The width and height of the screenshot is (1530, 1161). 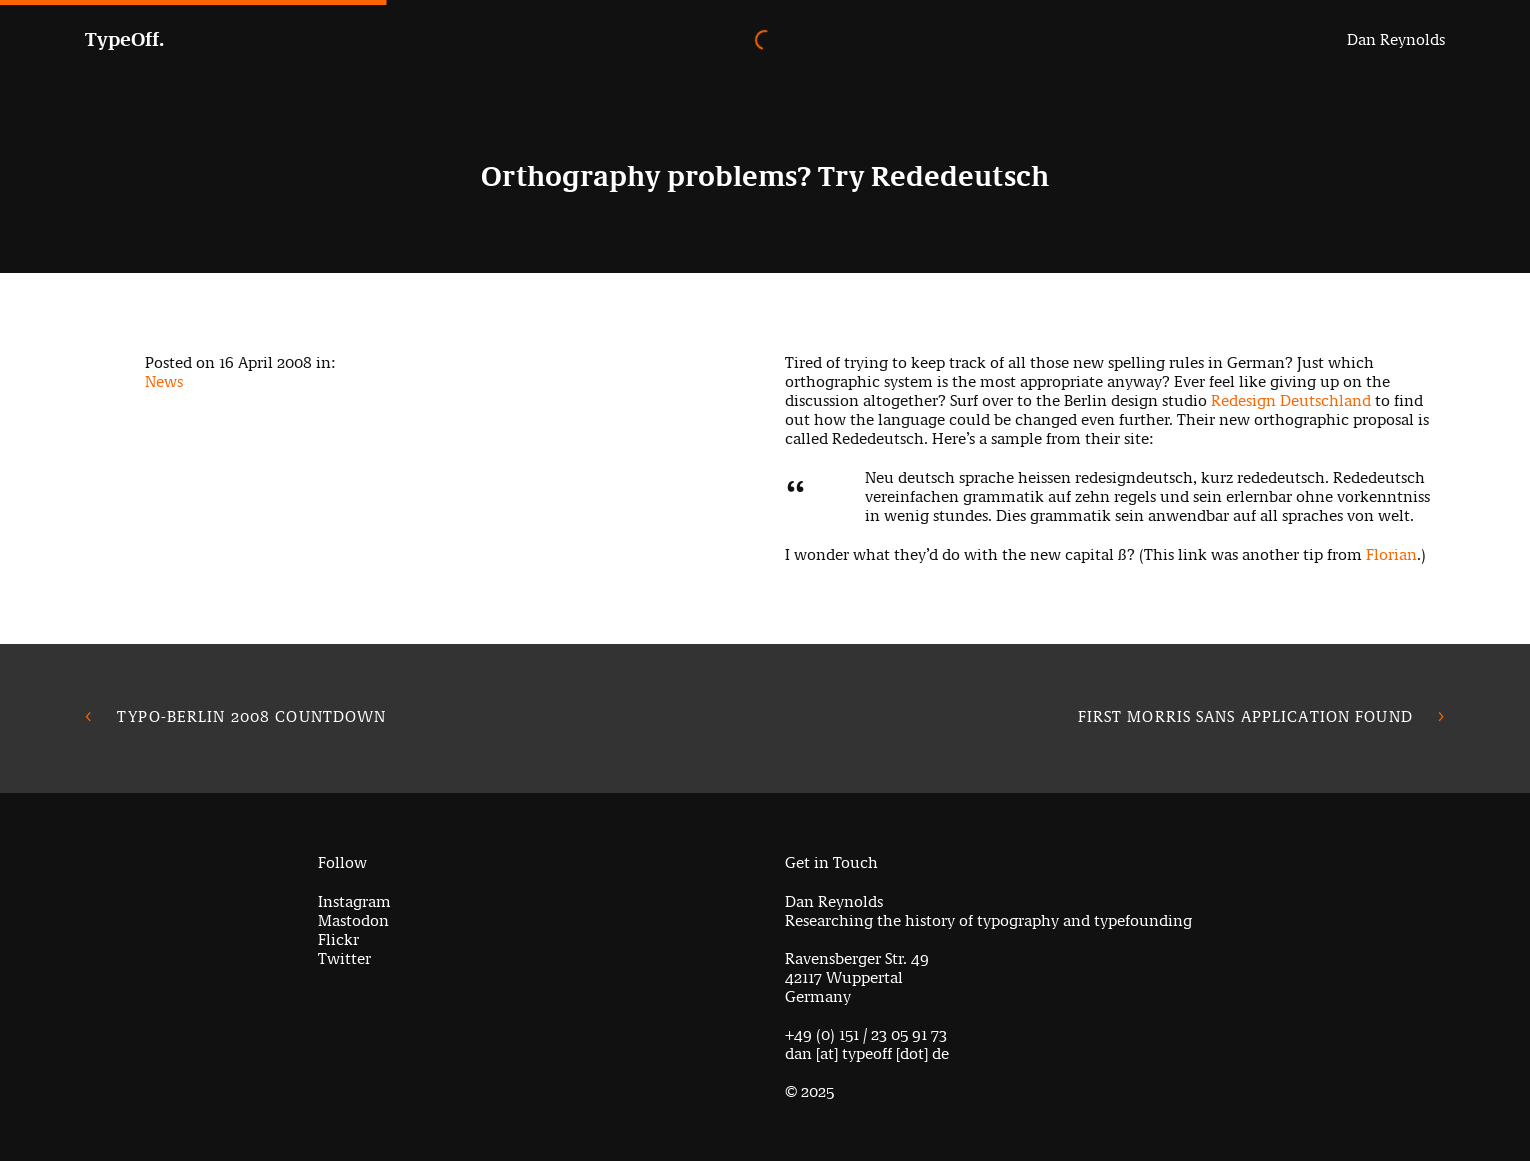 What do you see at coordinates (1291, 400) in the screenshot?
I see `Redesign Deutschland` at bounding box center [1291, 400].